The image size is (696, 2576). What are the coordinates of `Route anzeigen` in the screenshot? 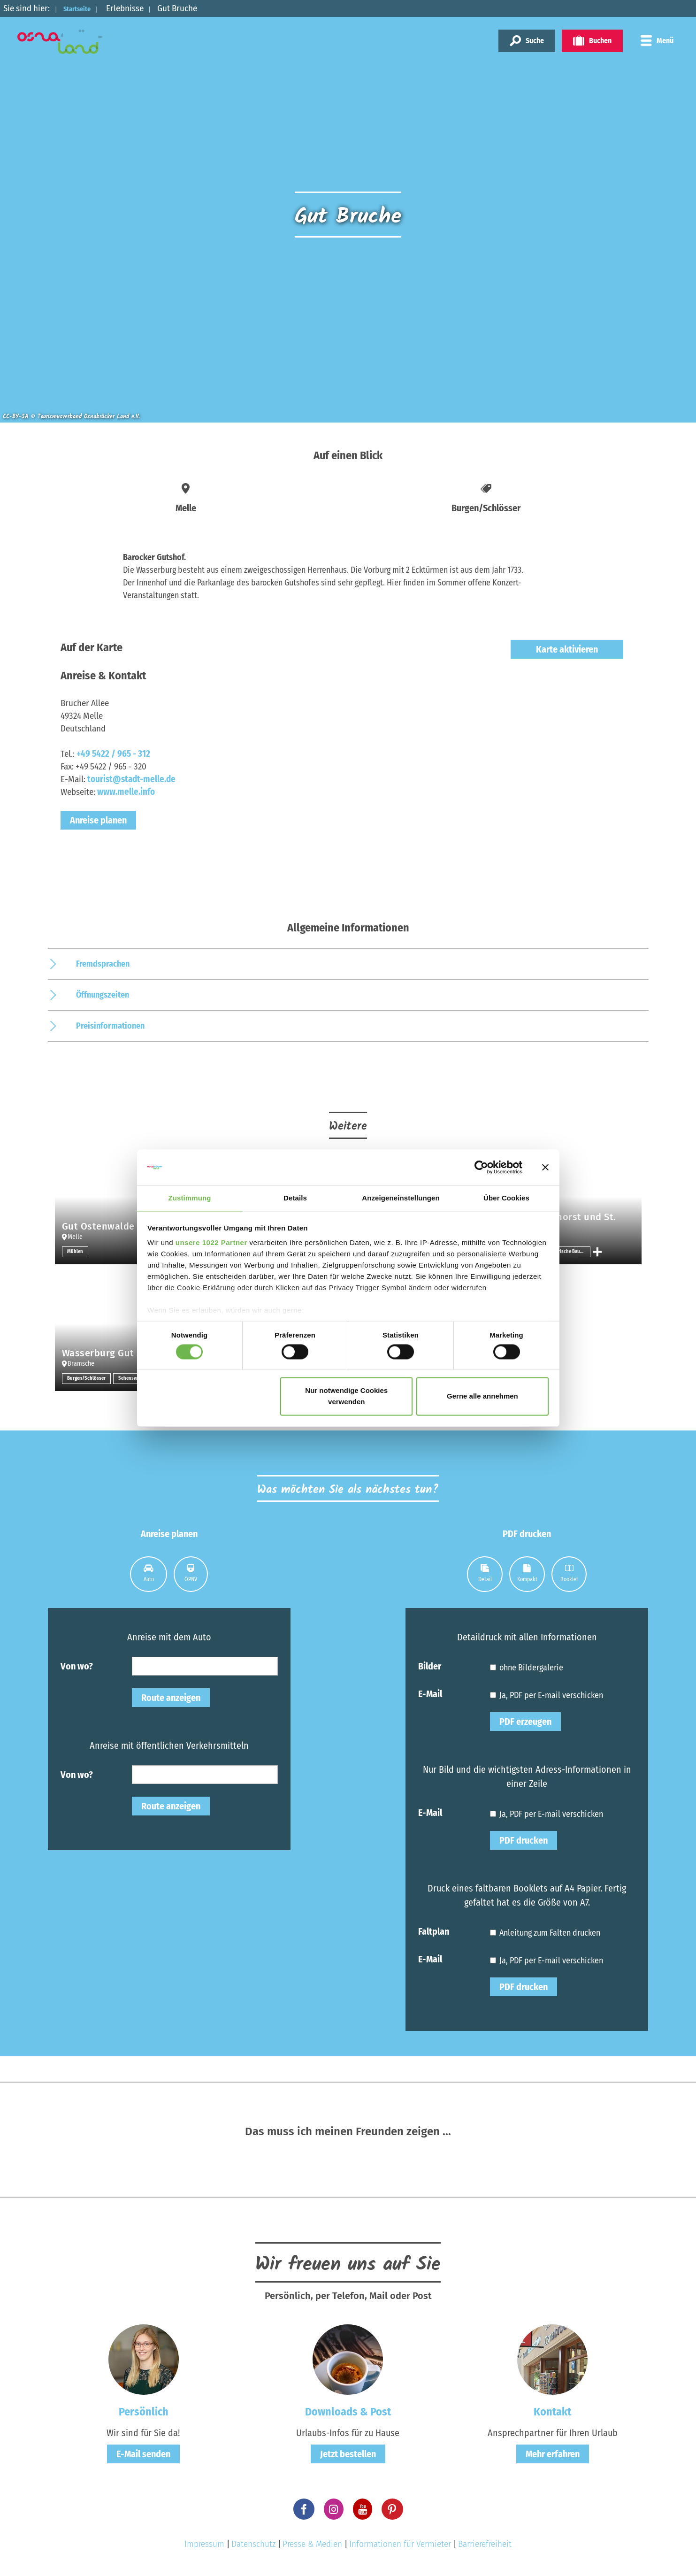 It's located at (170, 1697).